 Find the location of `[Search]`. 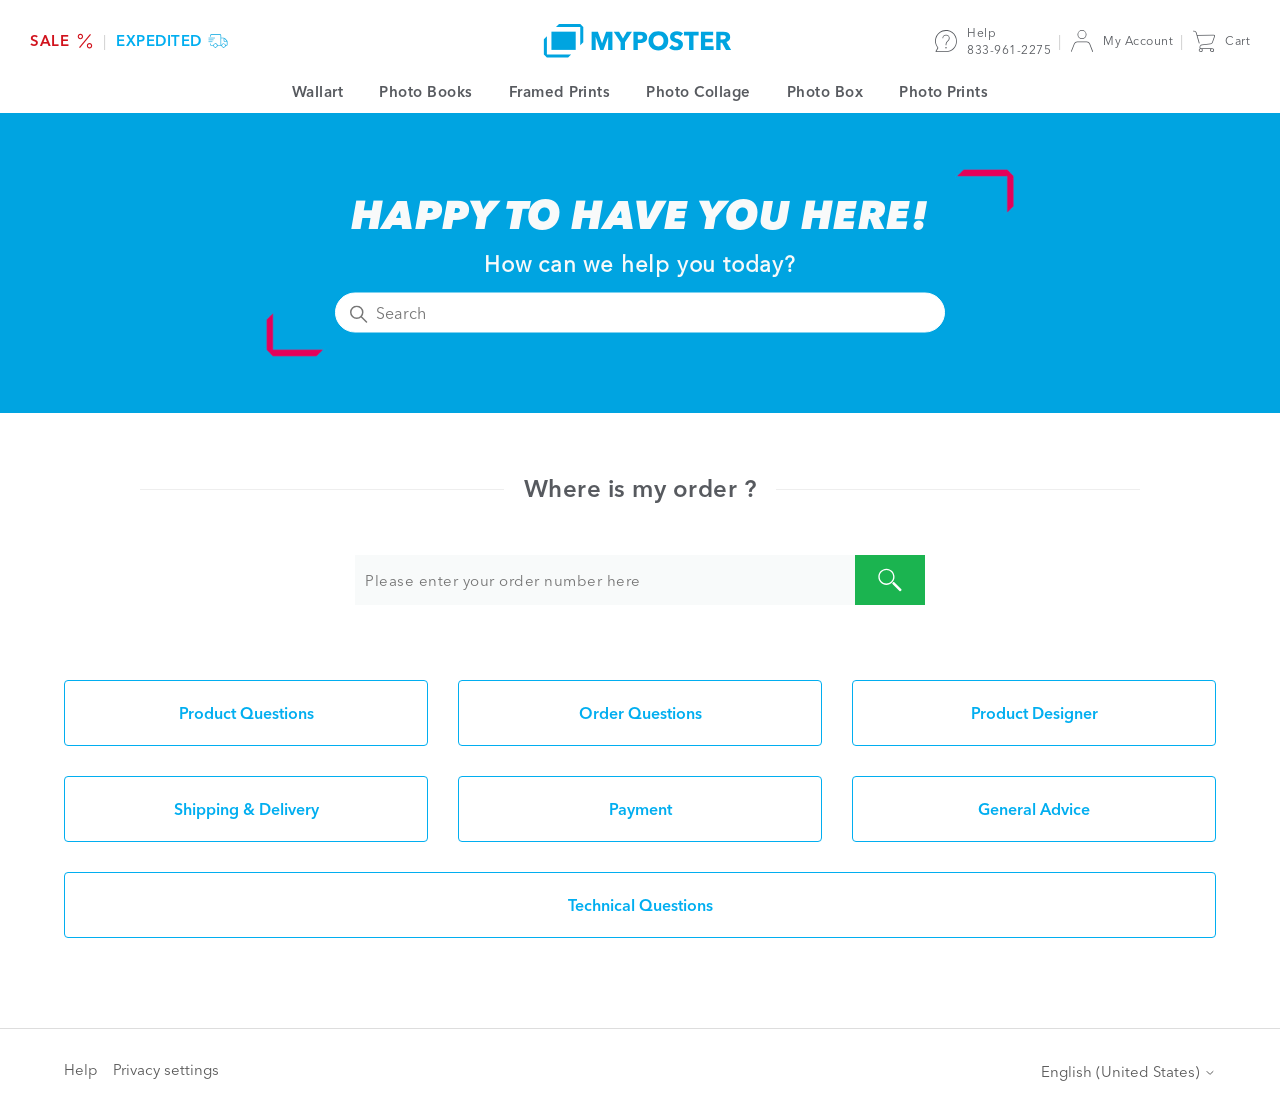

[Search] is located at coordinates (640, 313).